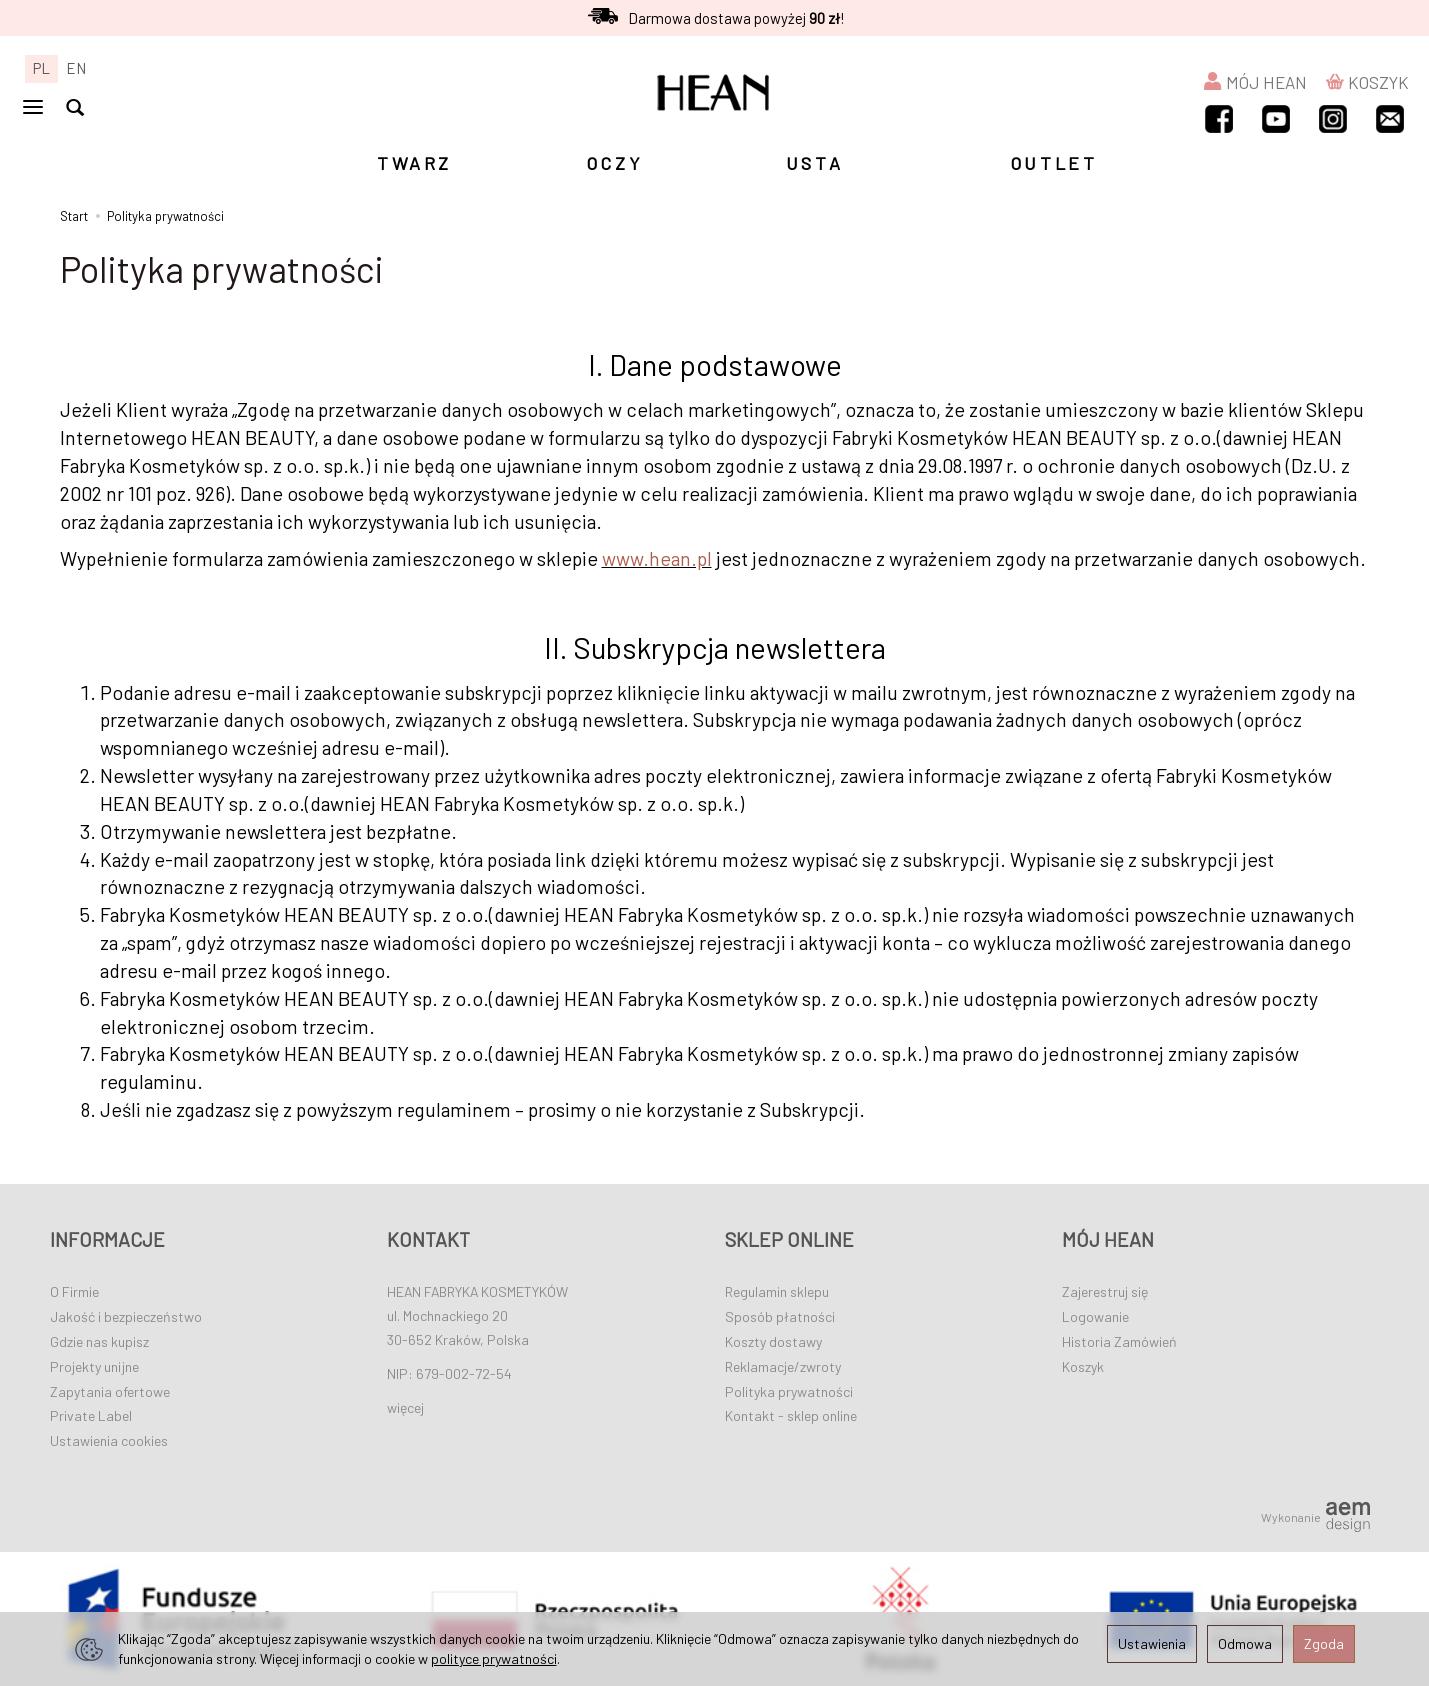  I want to click on Wykonanie, so click(1315, 1517).